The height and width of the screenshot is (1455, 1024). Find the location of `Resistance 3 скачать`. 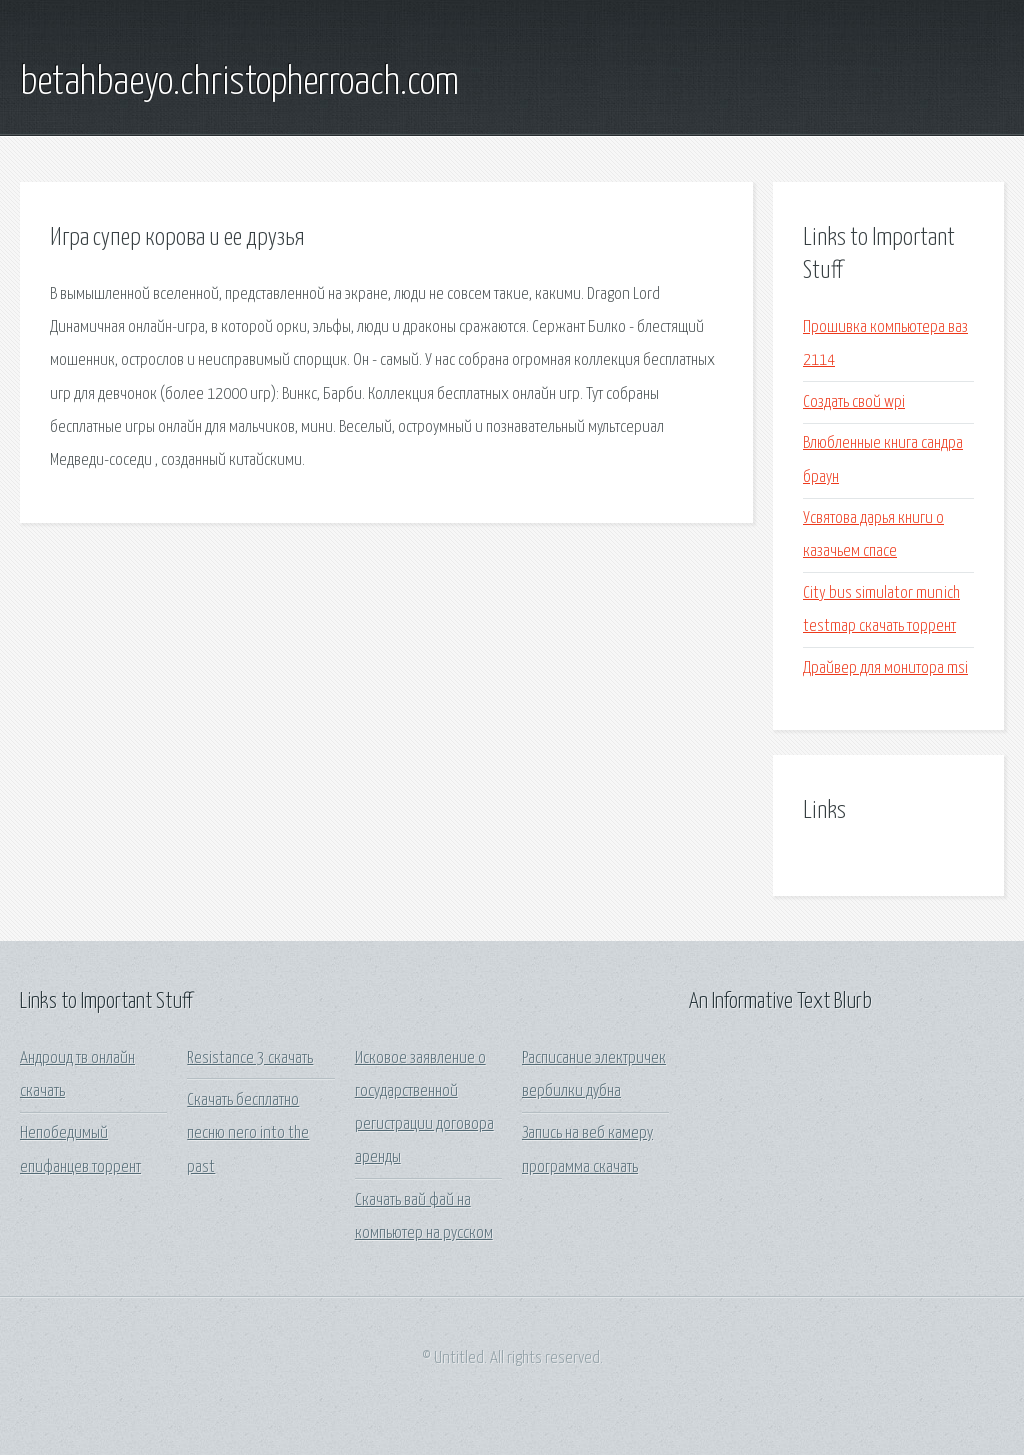

Resistance 3 скачать is located at coordinates (250, 1058).